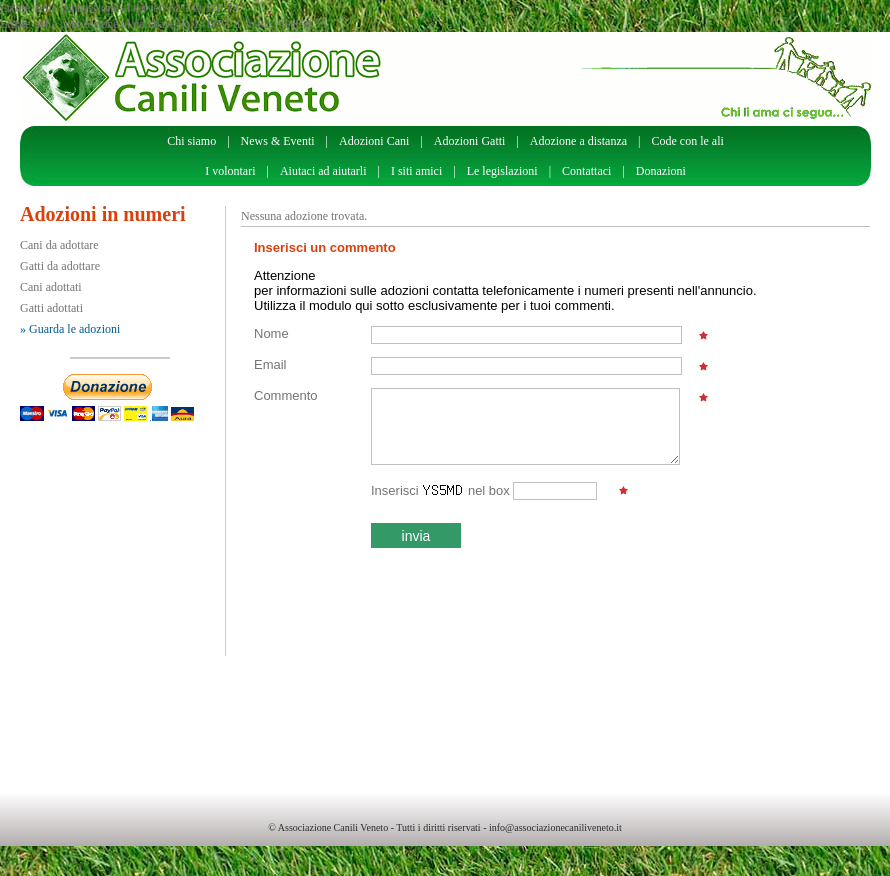 Image resolution: width=890 pixels, height=876 pixels. I want to click on Adozioni Gatti, so click(470, 141).